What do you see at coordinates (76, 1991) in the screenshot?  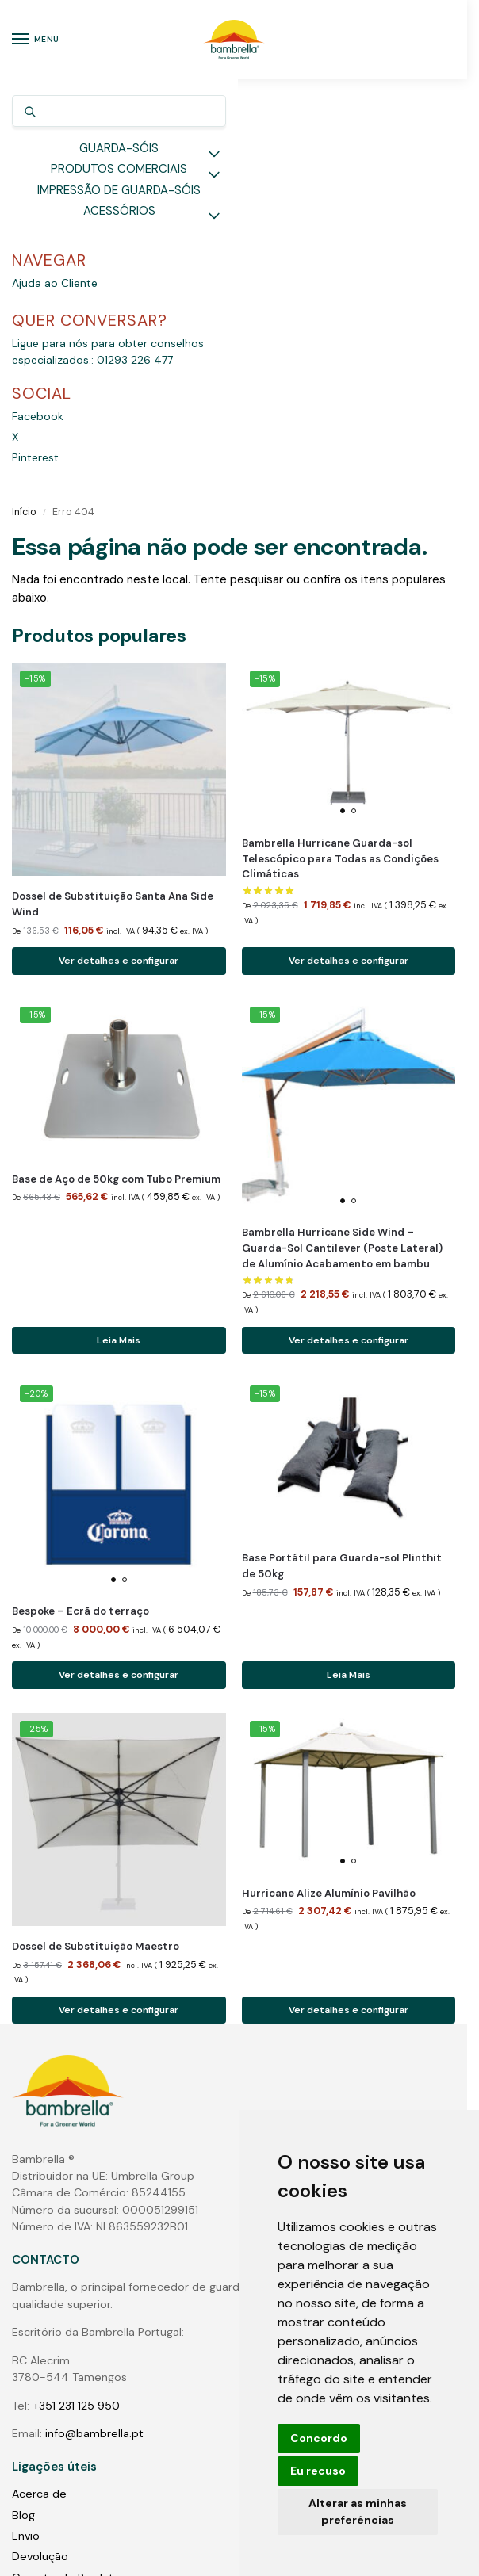 I see `+351 231 125 950` at bounding box center [76, 1991].